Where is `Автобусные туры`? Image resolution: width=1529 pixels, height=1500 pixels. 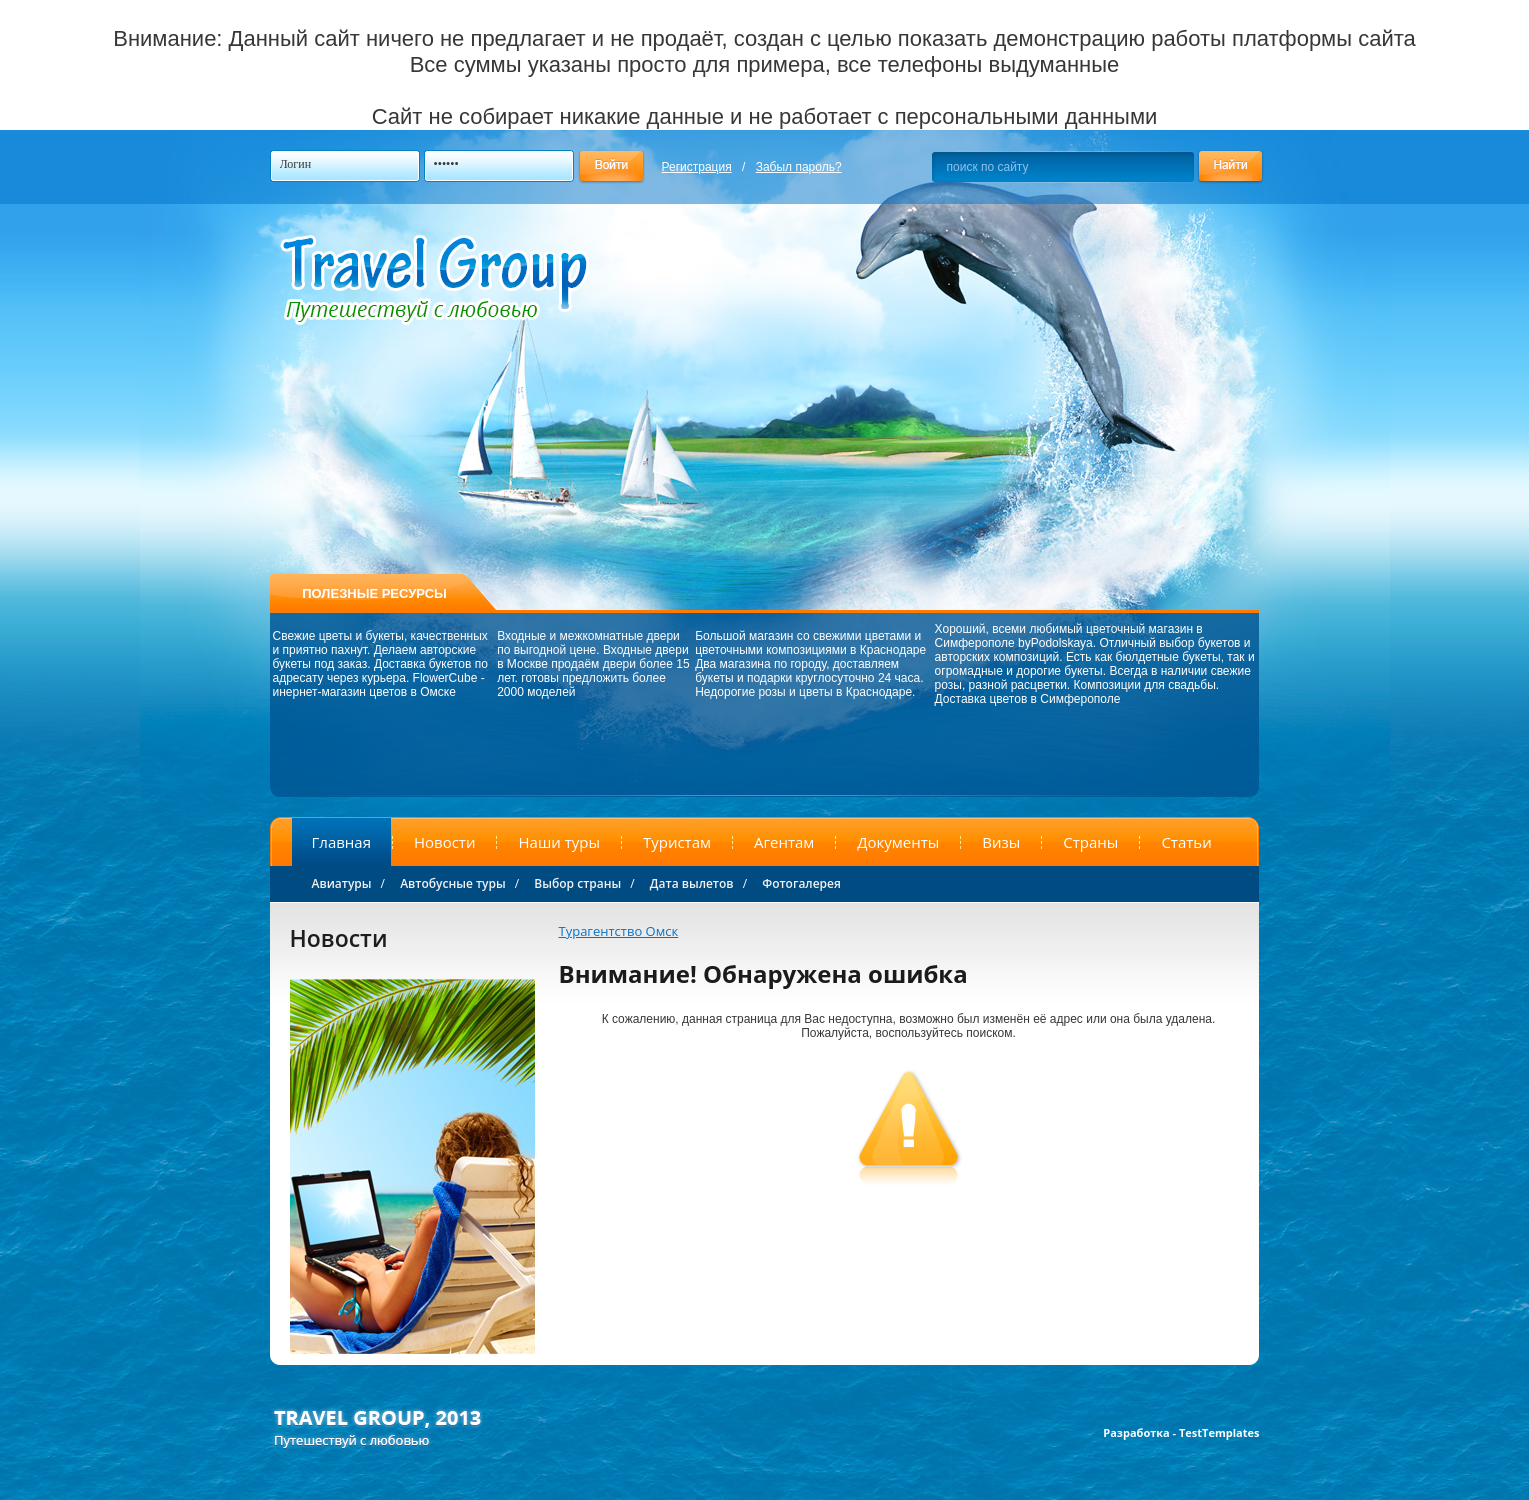
Автобусные туры is located at coordinates (453, 883).